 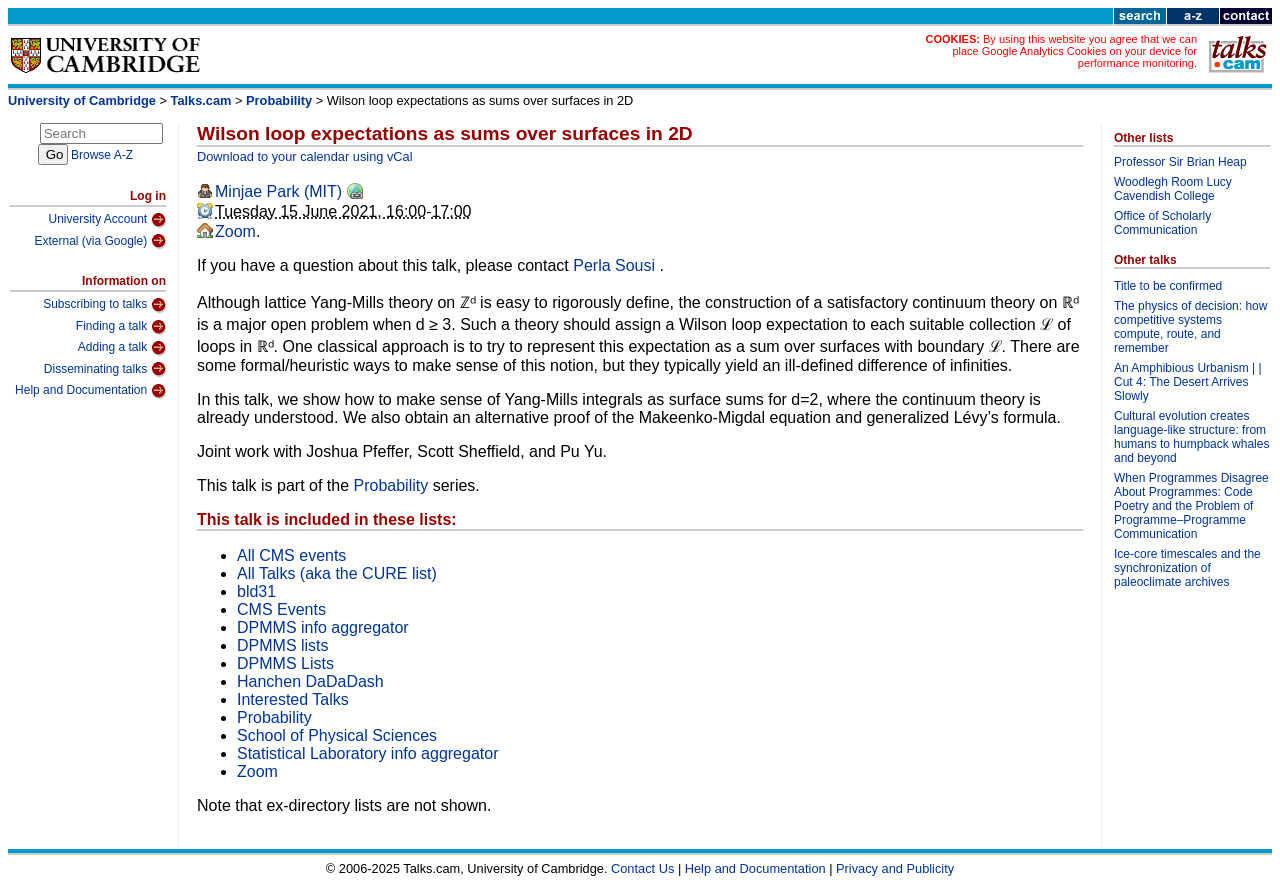 What do you see at coordinates (121, 327) in the screenshot?
I see `Finding a talk` at bounding box center [121, 327].